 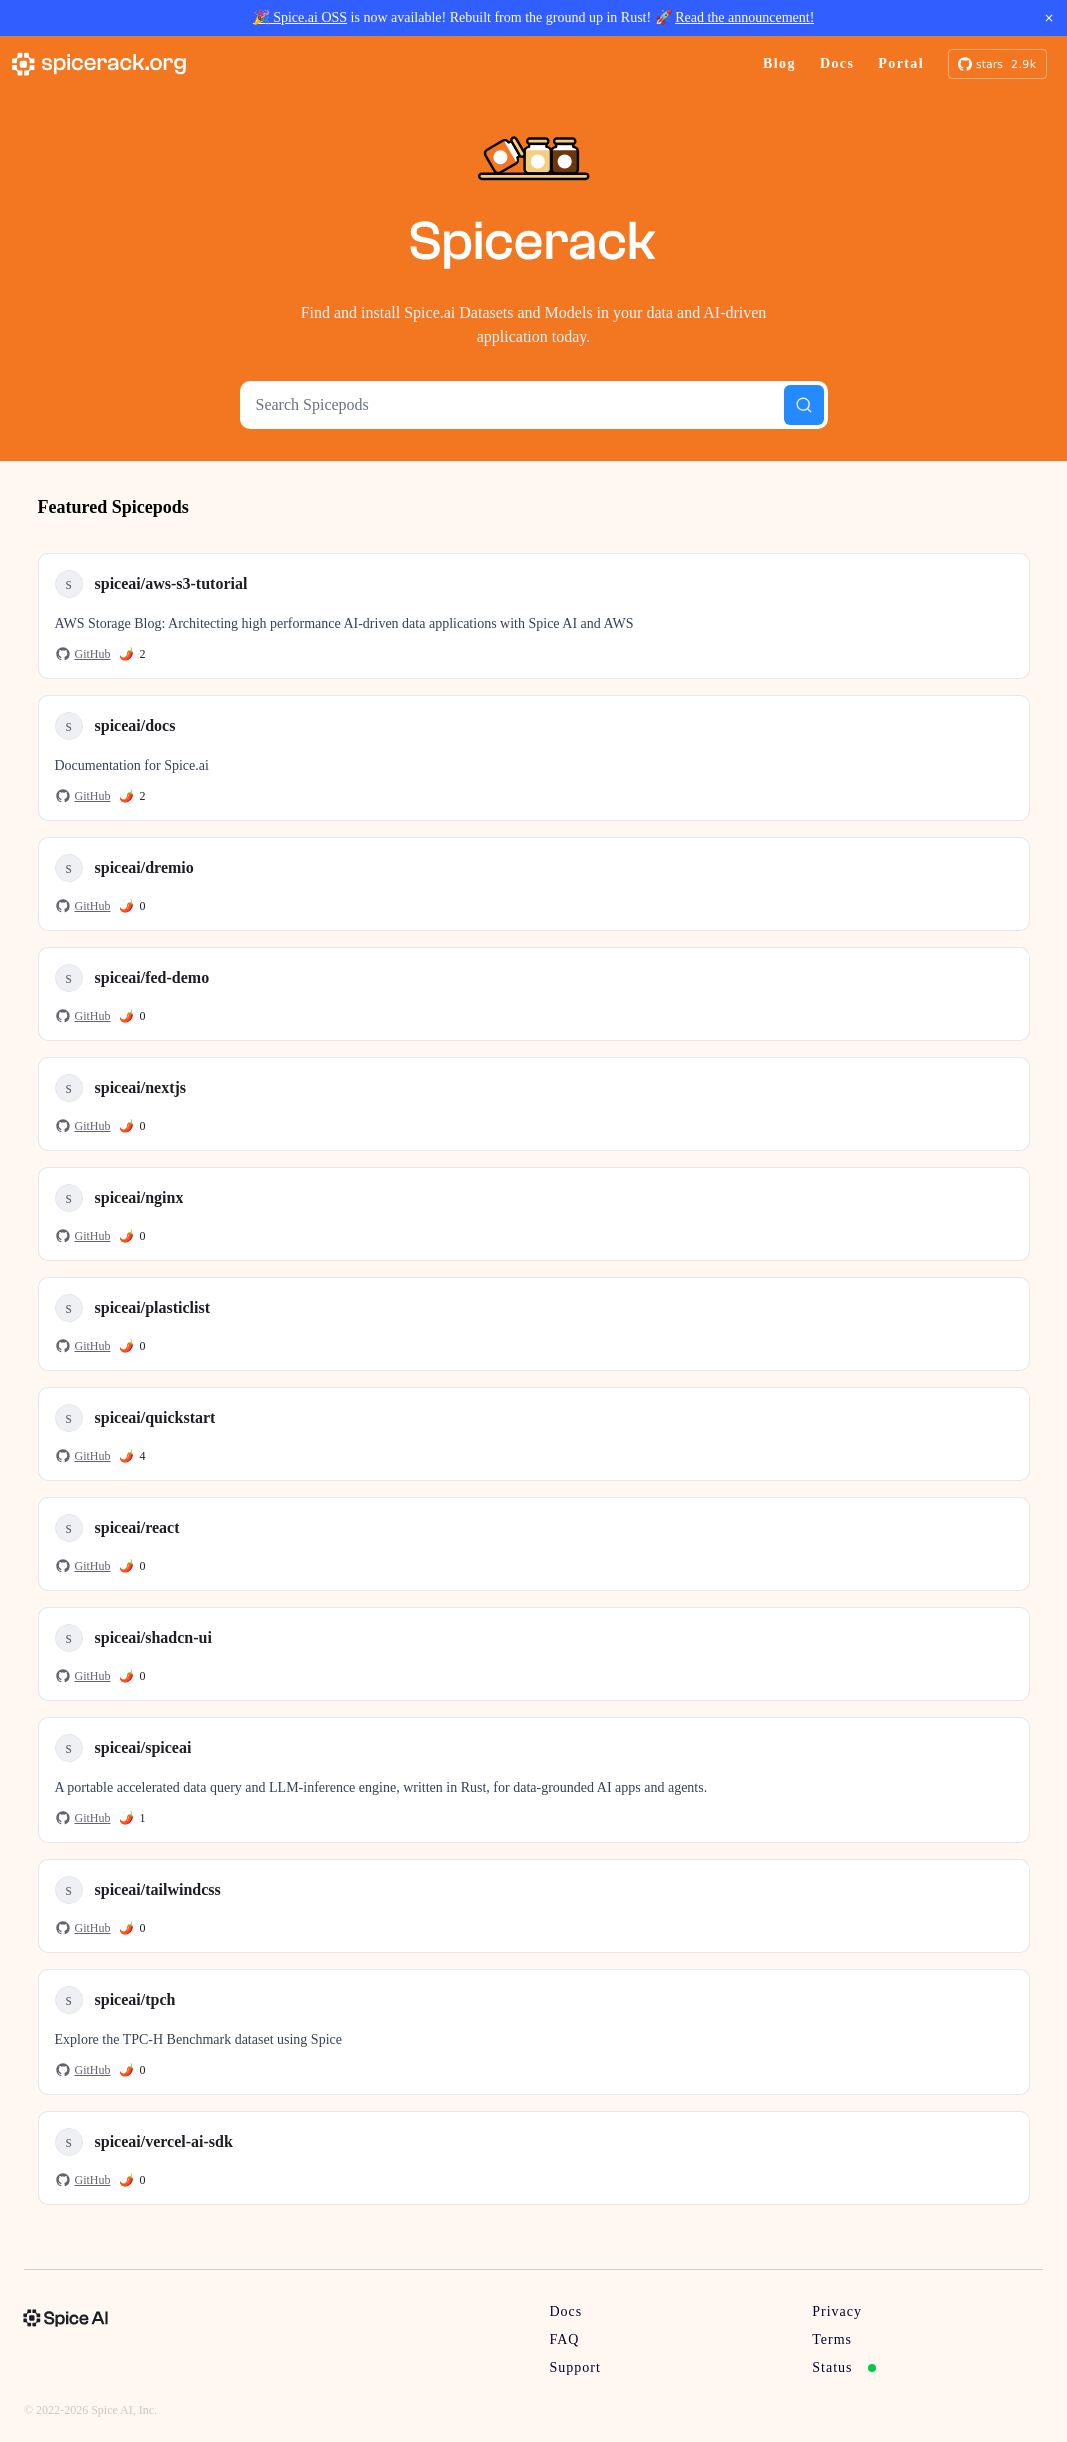 What do you see at coordinates (153, 1637) in the screenshot?
I see `spiceai/shadcn-ui` at bounding box center [153, 1637].